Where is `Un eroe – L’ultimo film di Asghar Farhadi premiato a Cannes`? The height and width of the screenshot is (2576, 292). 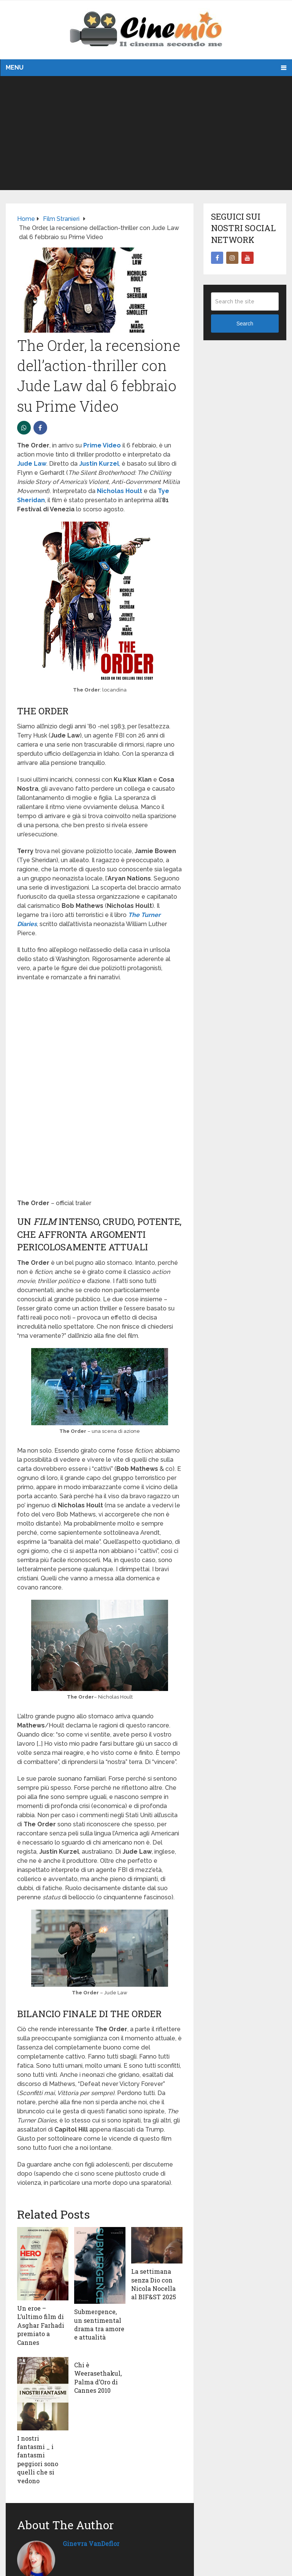 Un eroe – L’ultimo film di Asghar Farhadi premiato a Cannes is located at coordinates (40, 2325).